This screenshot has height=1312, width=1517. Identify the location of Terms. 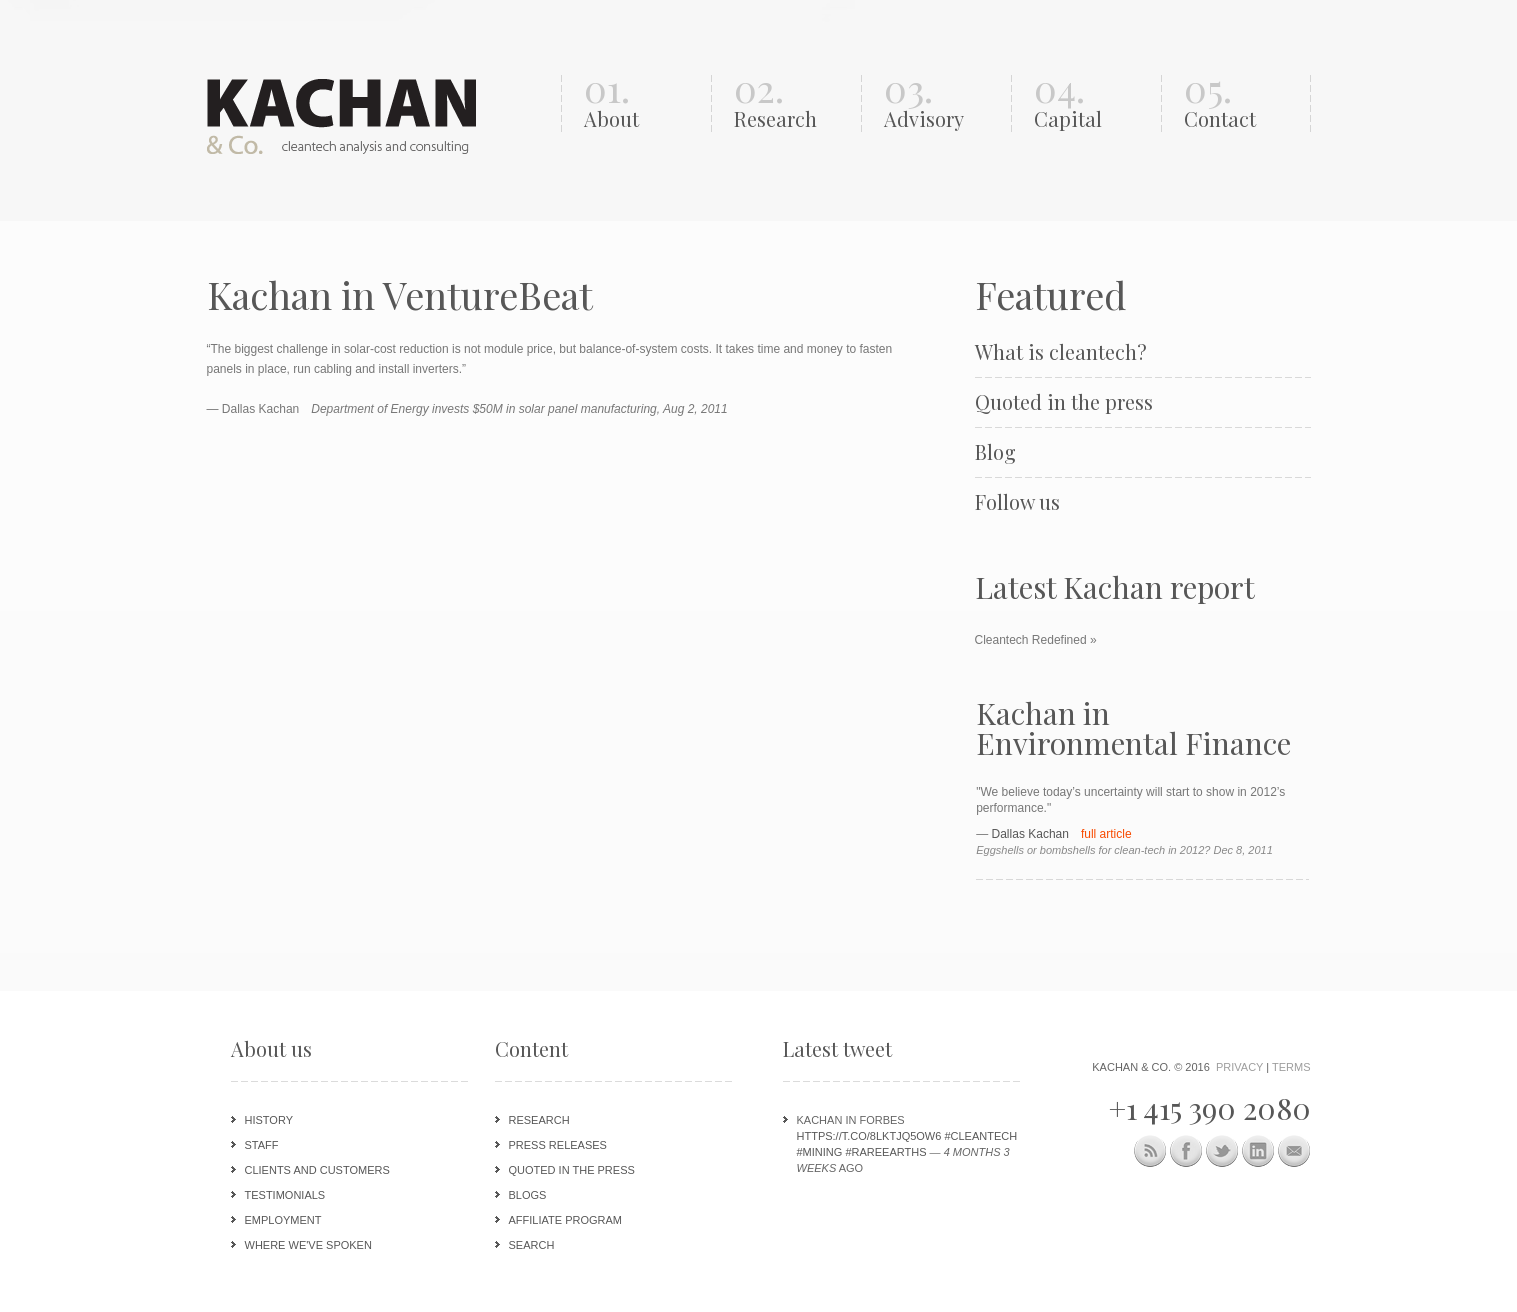
(1291, 1067).